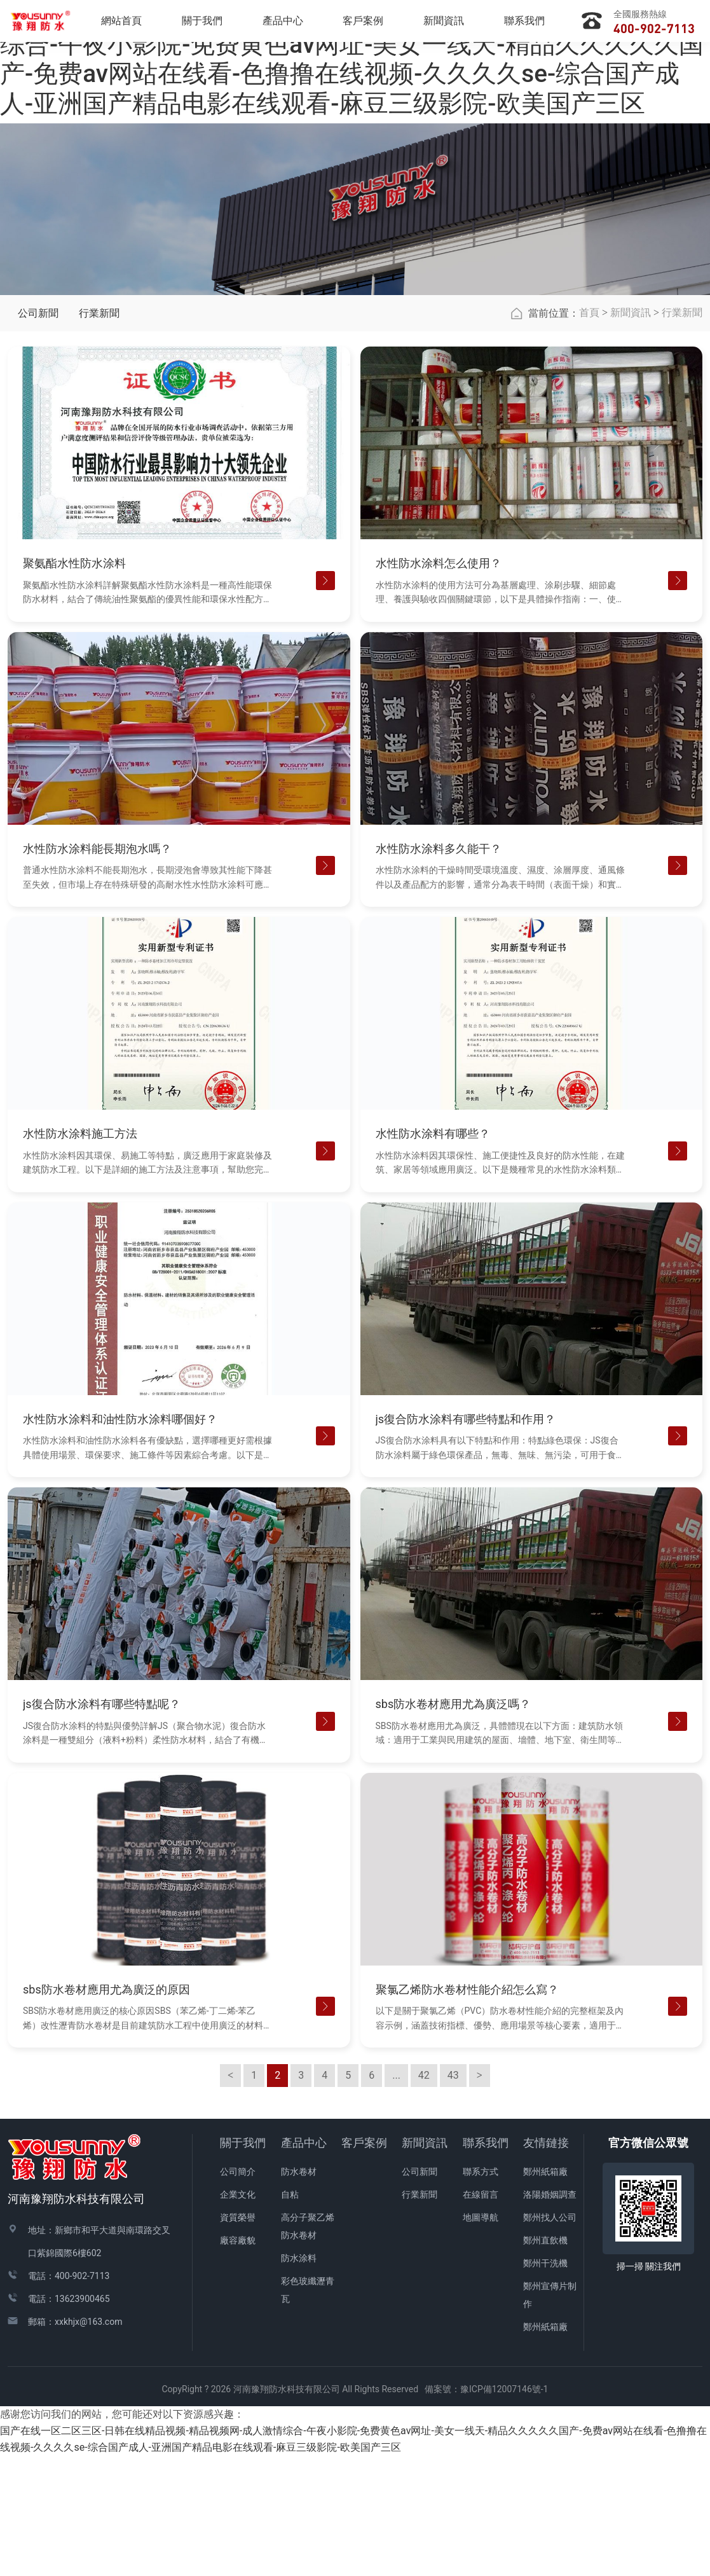 Image resolution: width=710 pixels, height=2576 pixels. I want to click on 42, so click(424, 2196).